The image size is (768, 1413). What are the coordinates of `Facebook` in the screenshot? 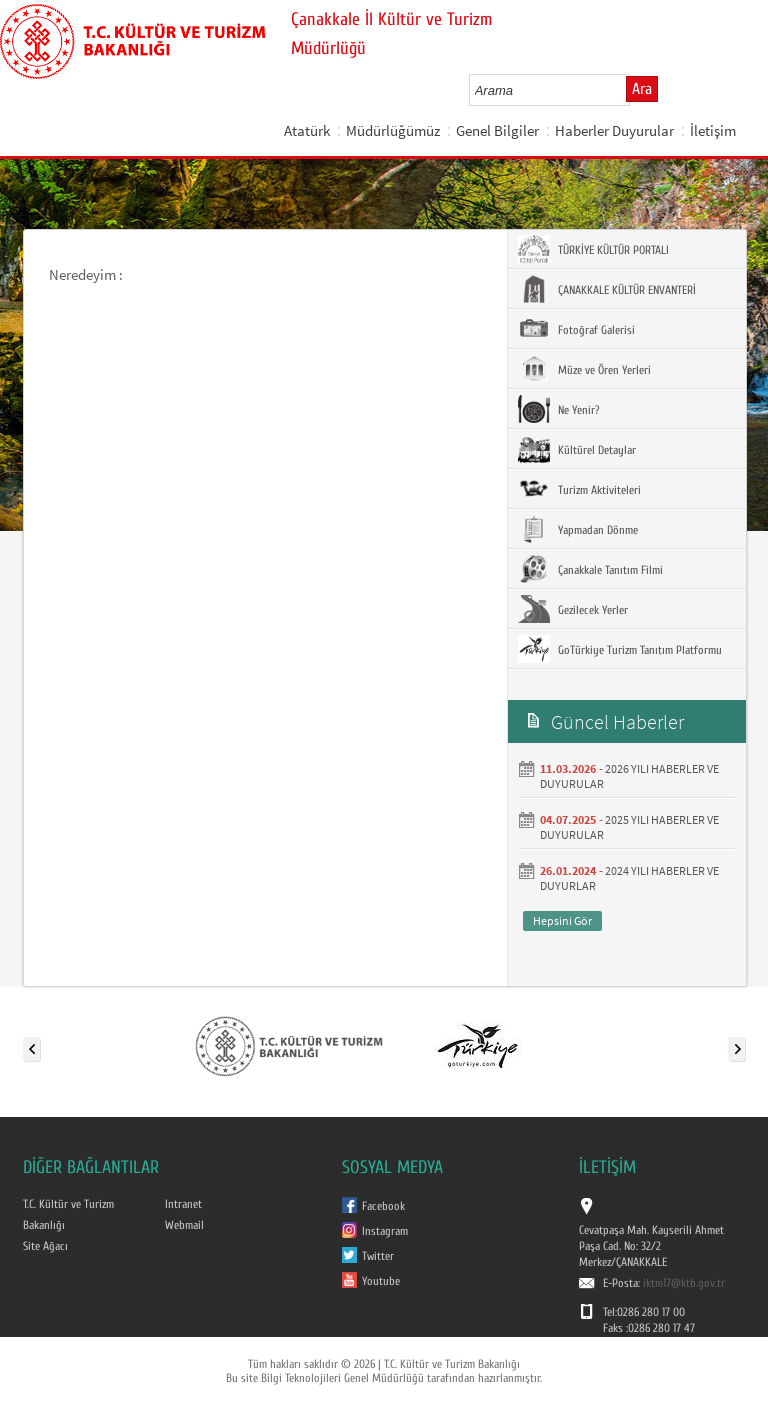 It's located at (383, 1206).